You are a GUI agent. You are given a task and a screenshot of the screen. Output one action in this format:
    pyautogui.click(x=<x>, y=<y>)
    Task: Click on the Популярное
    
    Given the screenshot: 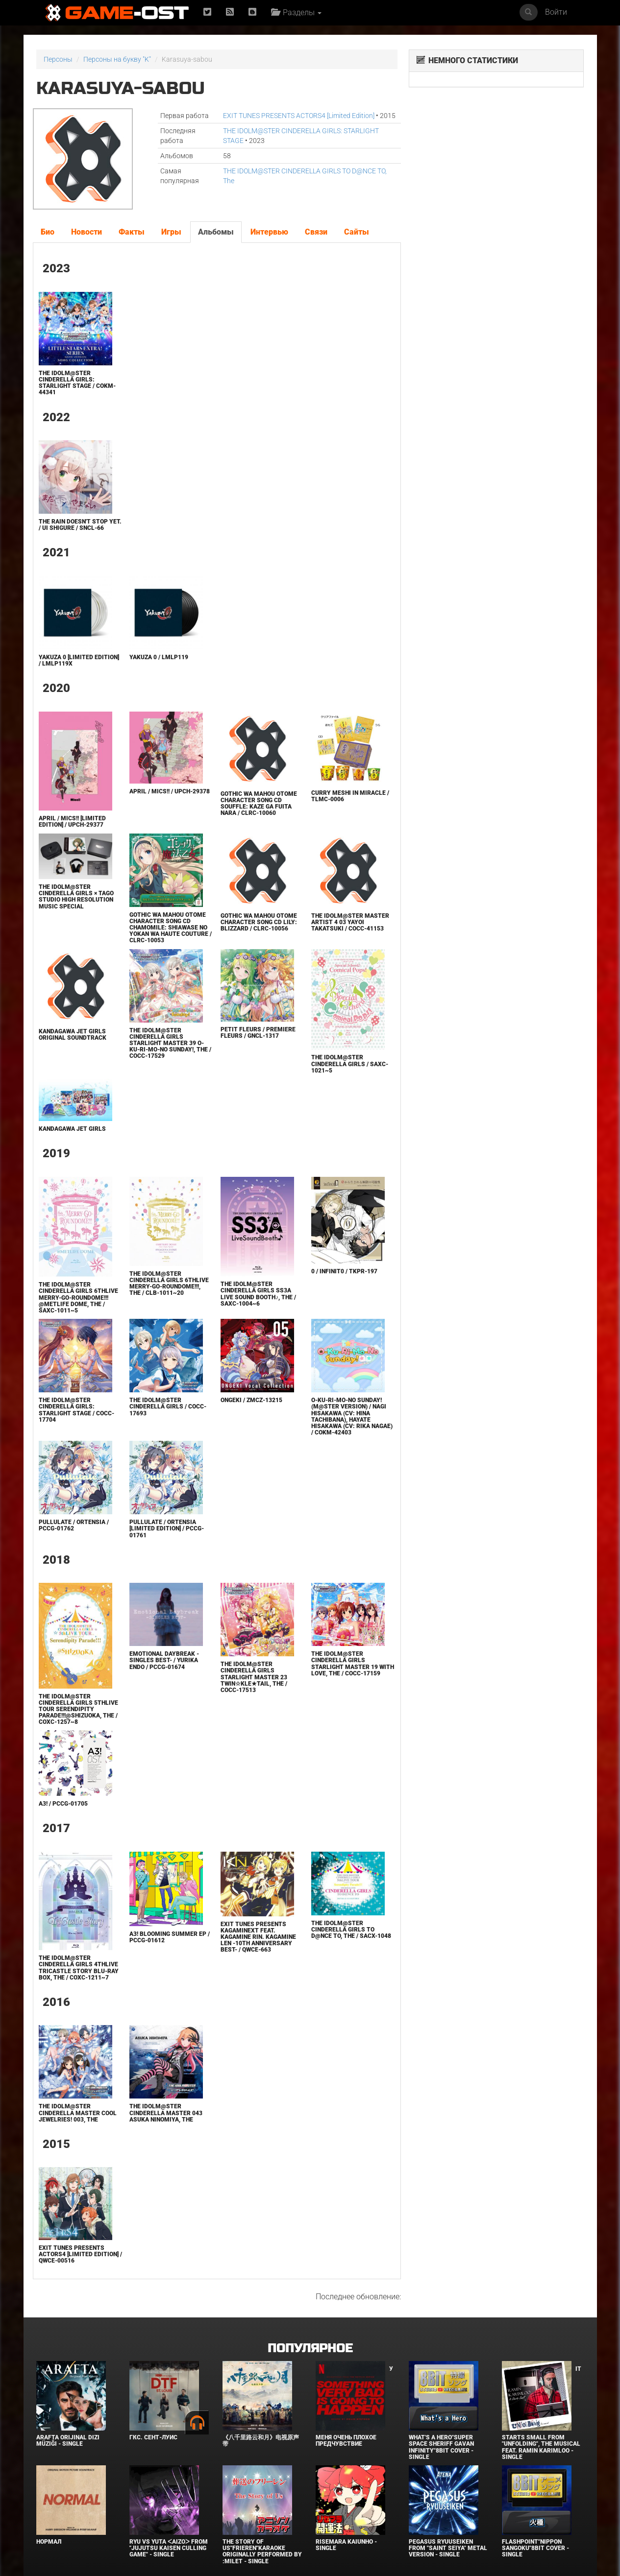 What is the action you would take?
    pyautogui.click(x=310, y=2348)
    